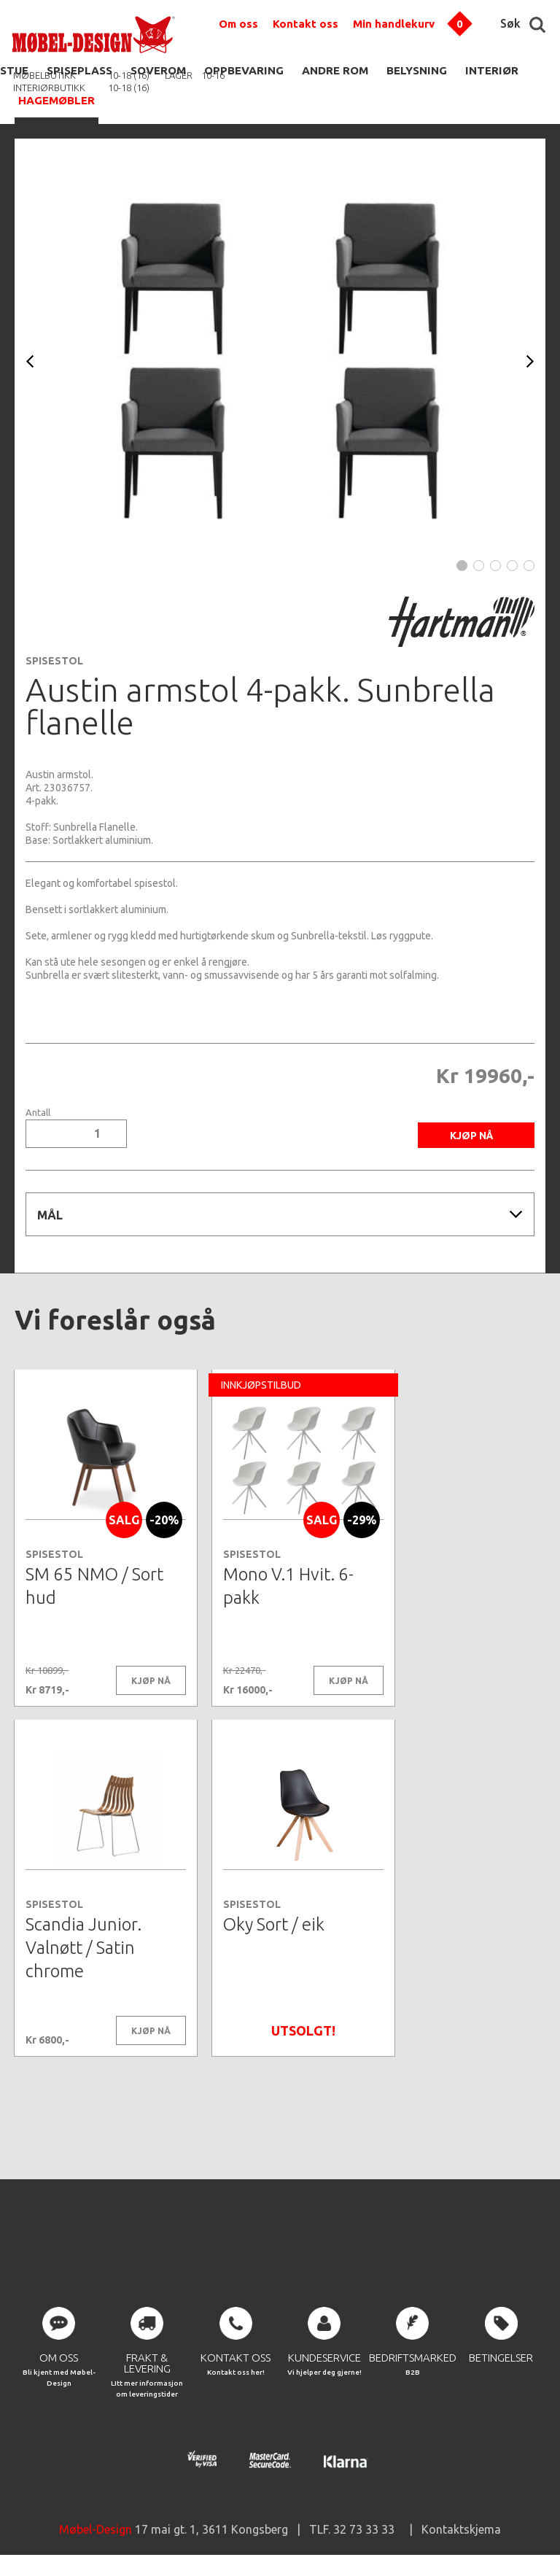 The height and width of the screenshot is (2576, 560). I want to click on Kontaktskjema, so click(461, 2532).